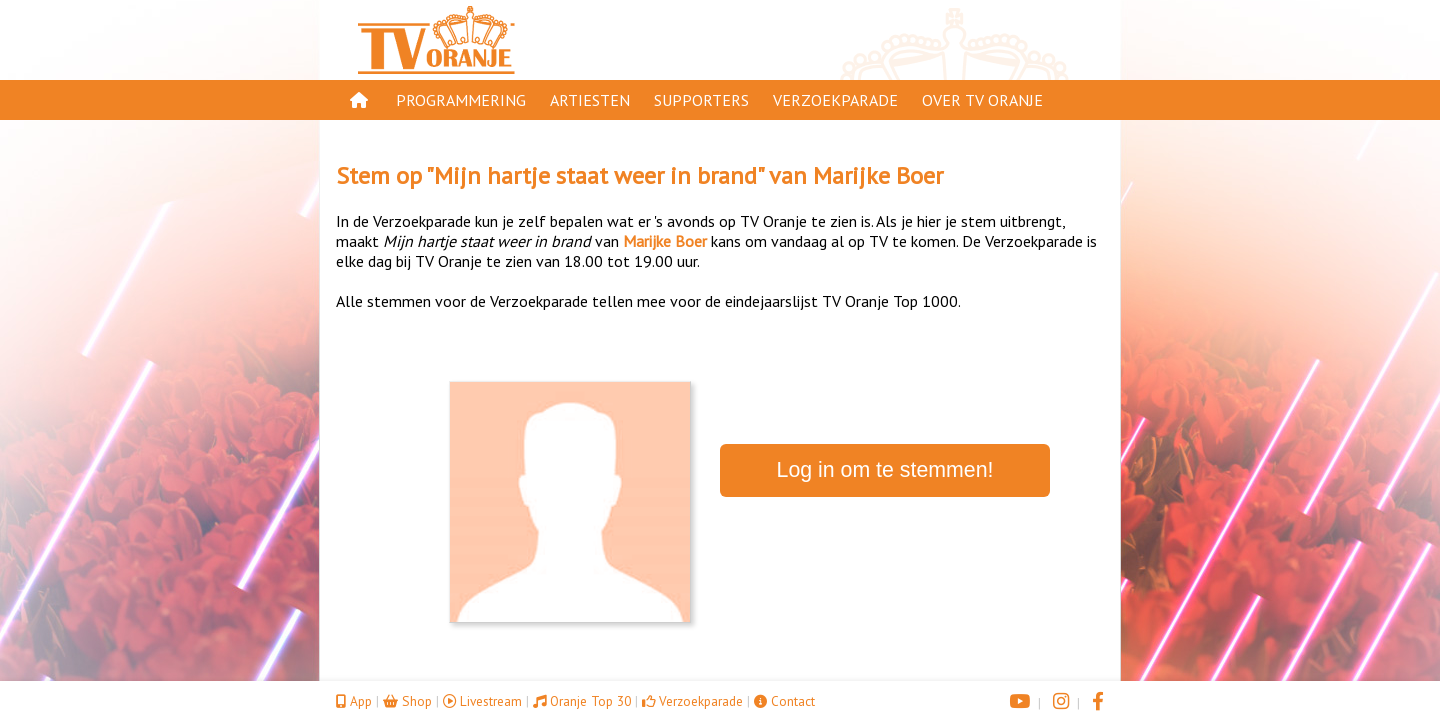  I want to click on Supporters, so click(701, 100).